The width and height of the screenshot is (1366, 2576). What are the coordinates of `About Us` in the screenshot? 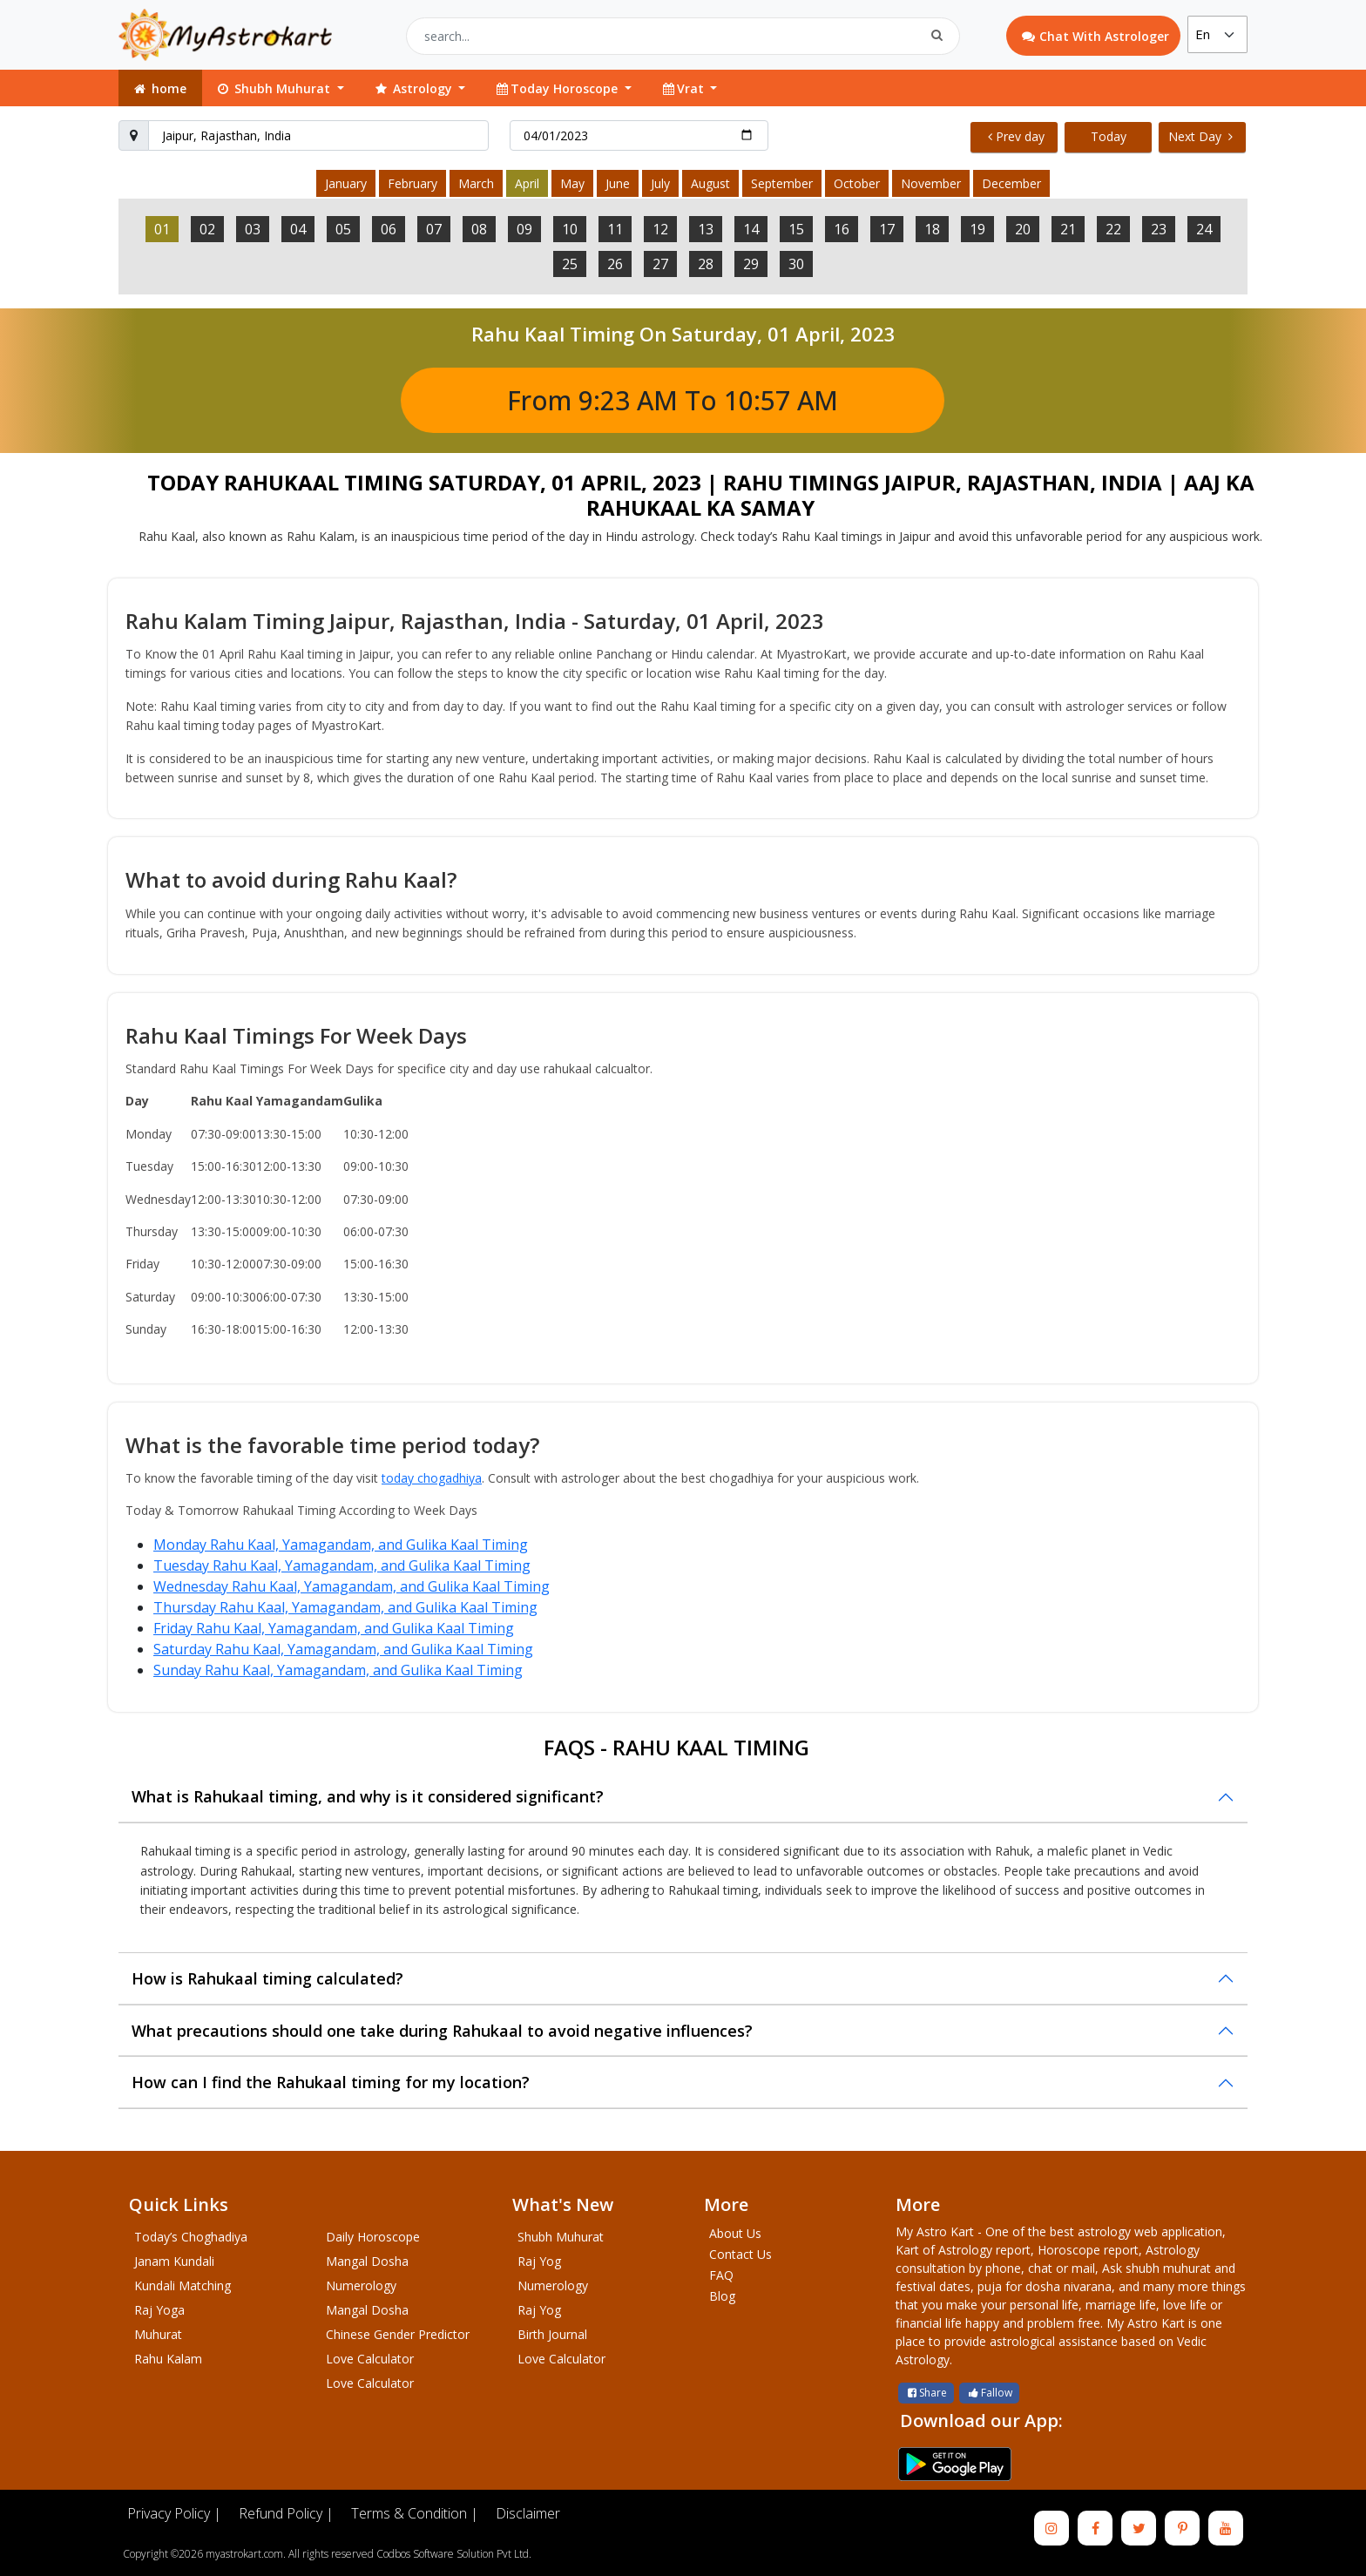 It's located at (735, 2233).